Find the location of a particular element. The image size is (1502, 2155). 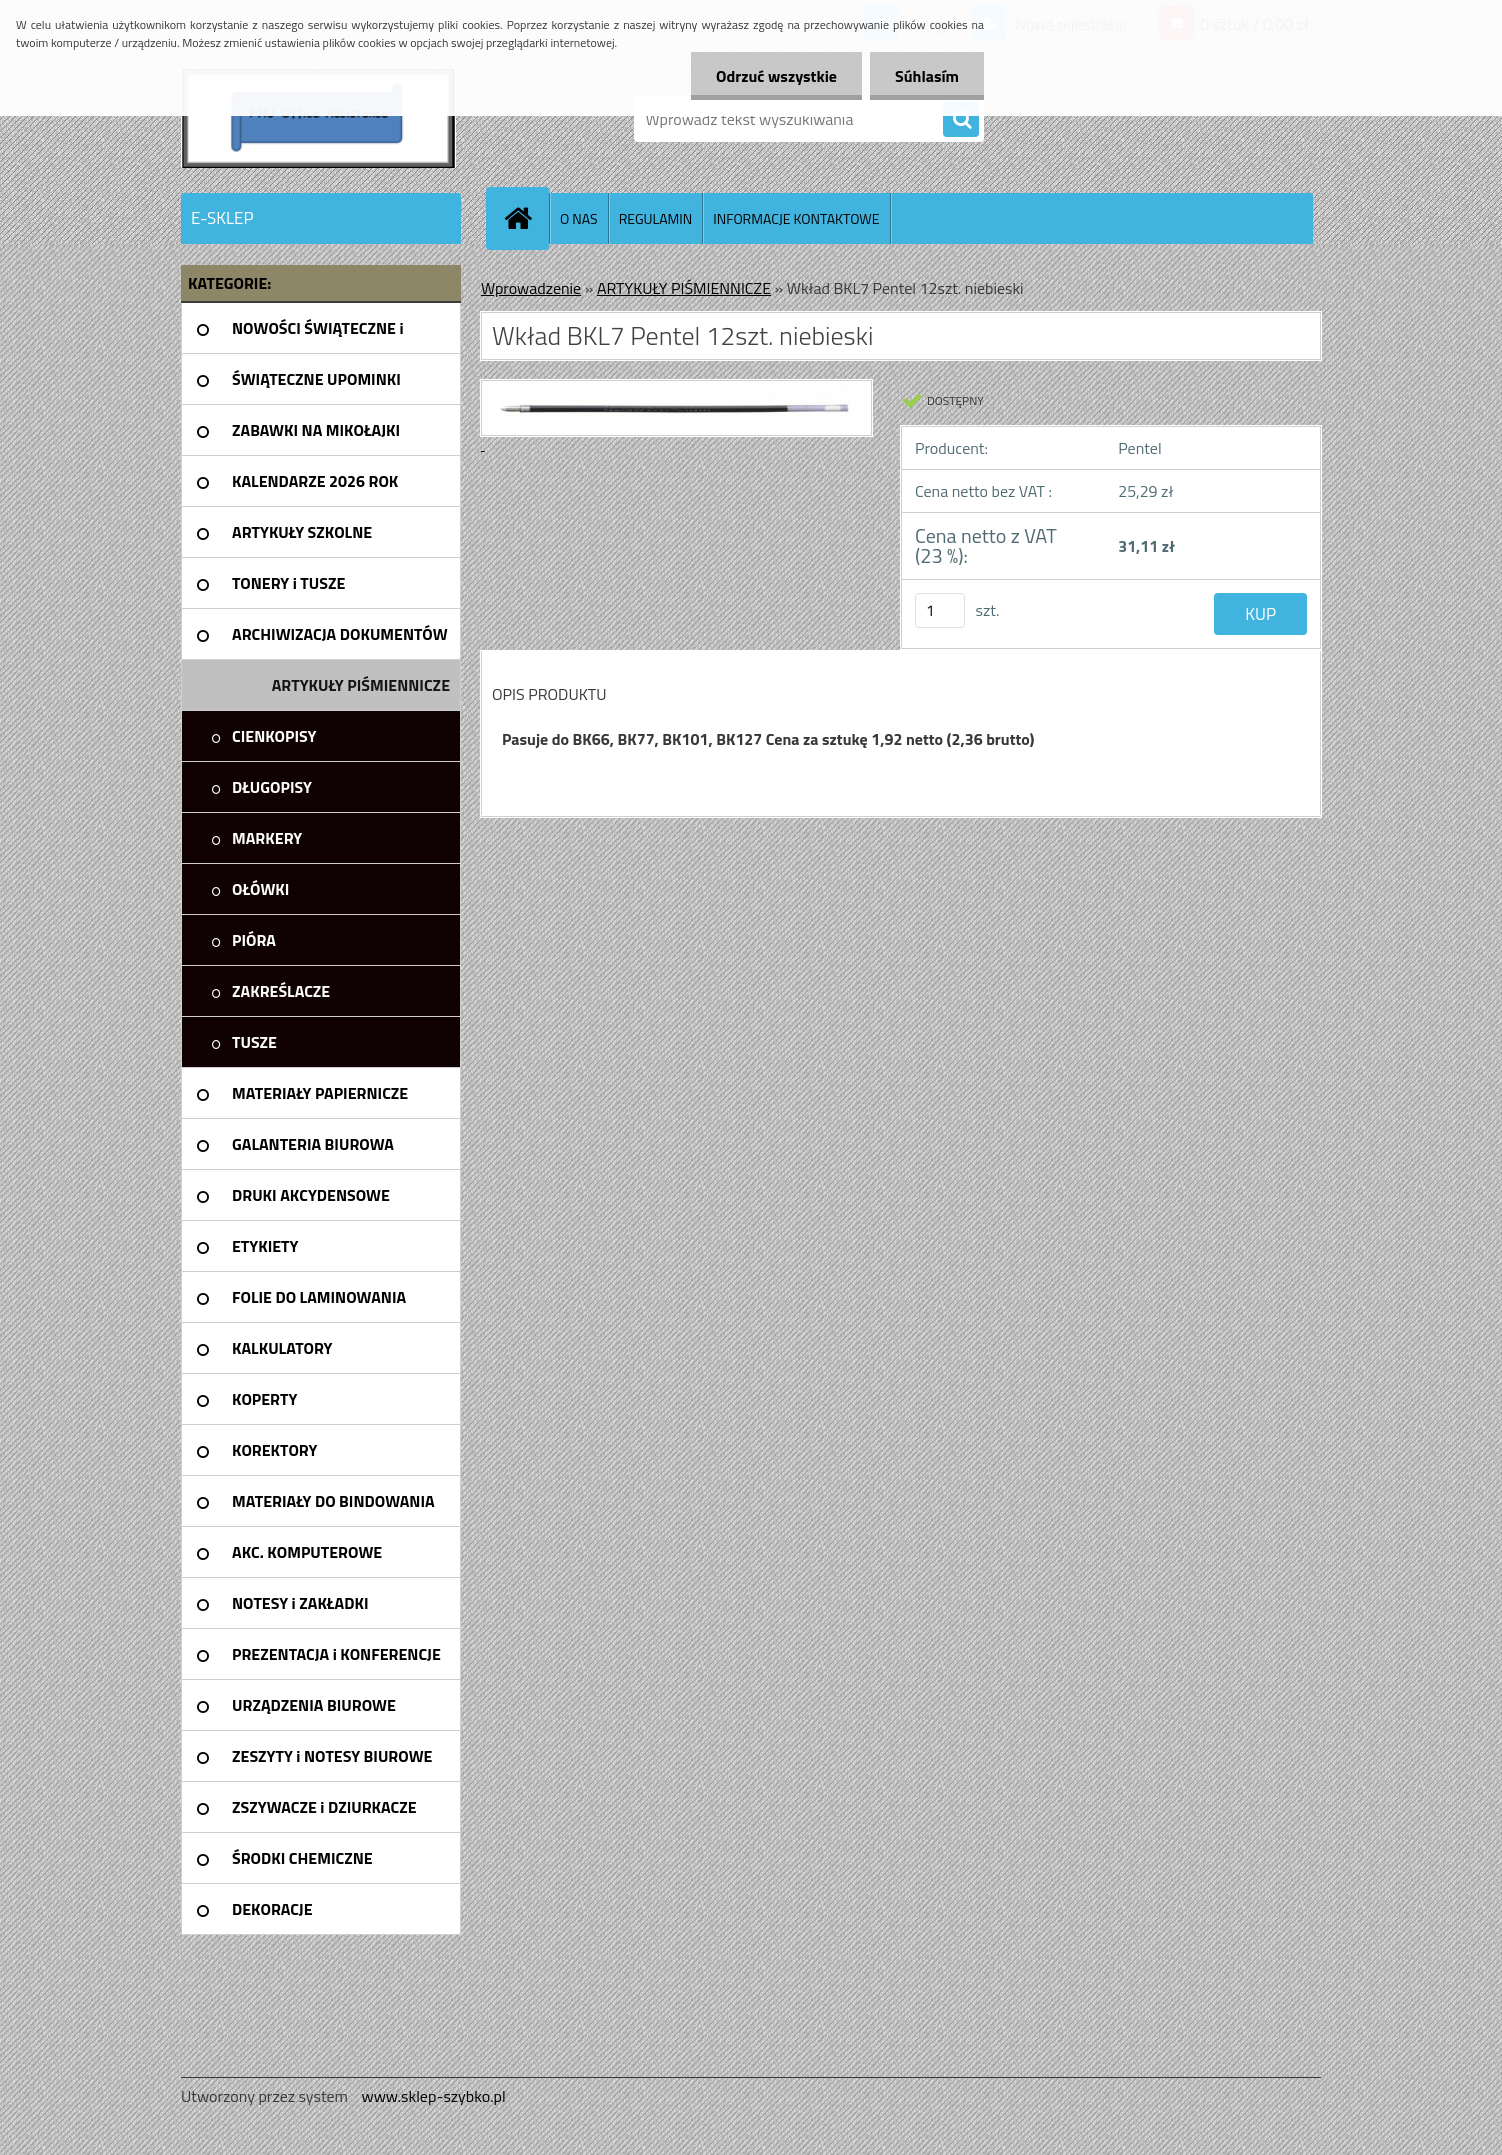

www.sklep-szybko.pl is located at coordinates (433, 2096).